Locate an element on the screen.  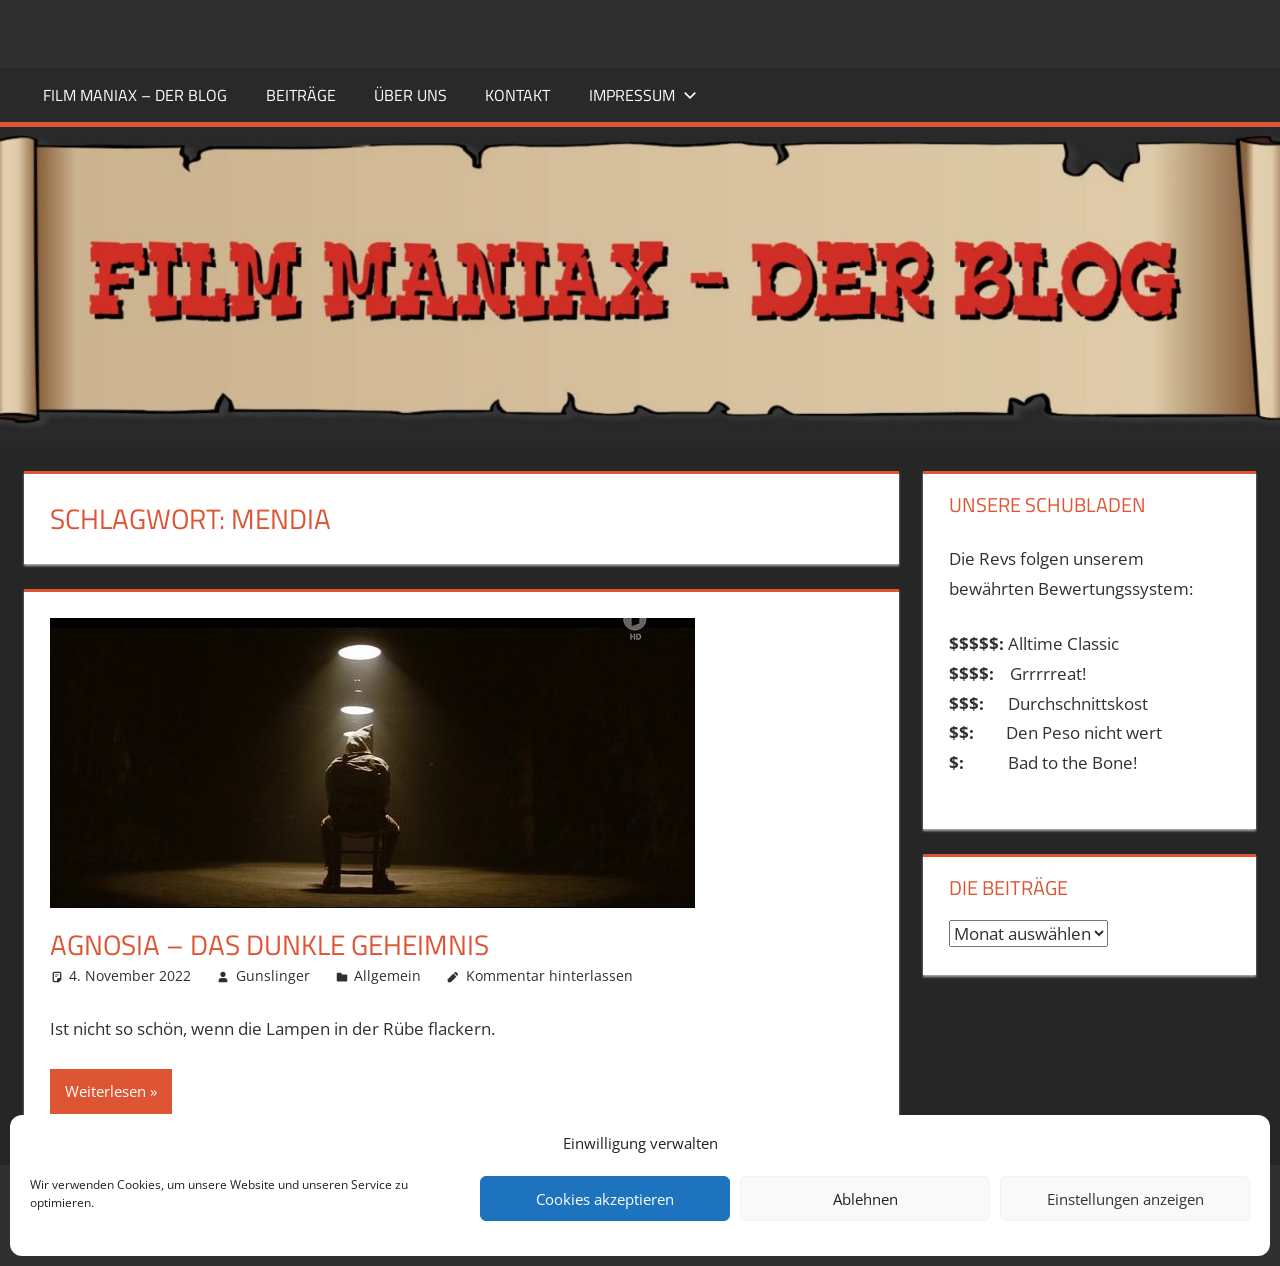
Impressum is located at coordinates (643, 95).